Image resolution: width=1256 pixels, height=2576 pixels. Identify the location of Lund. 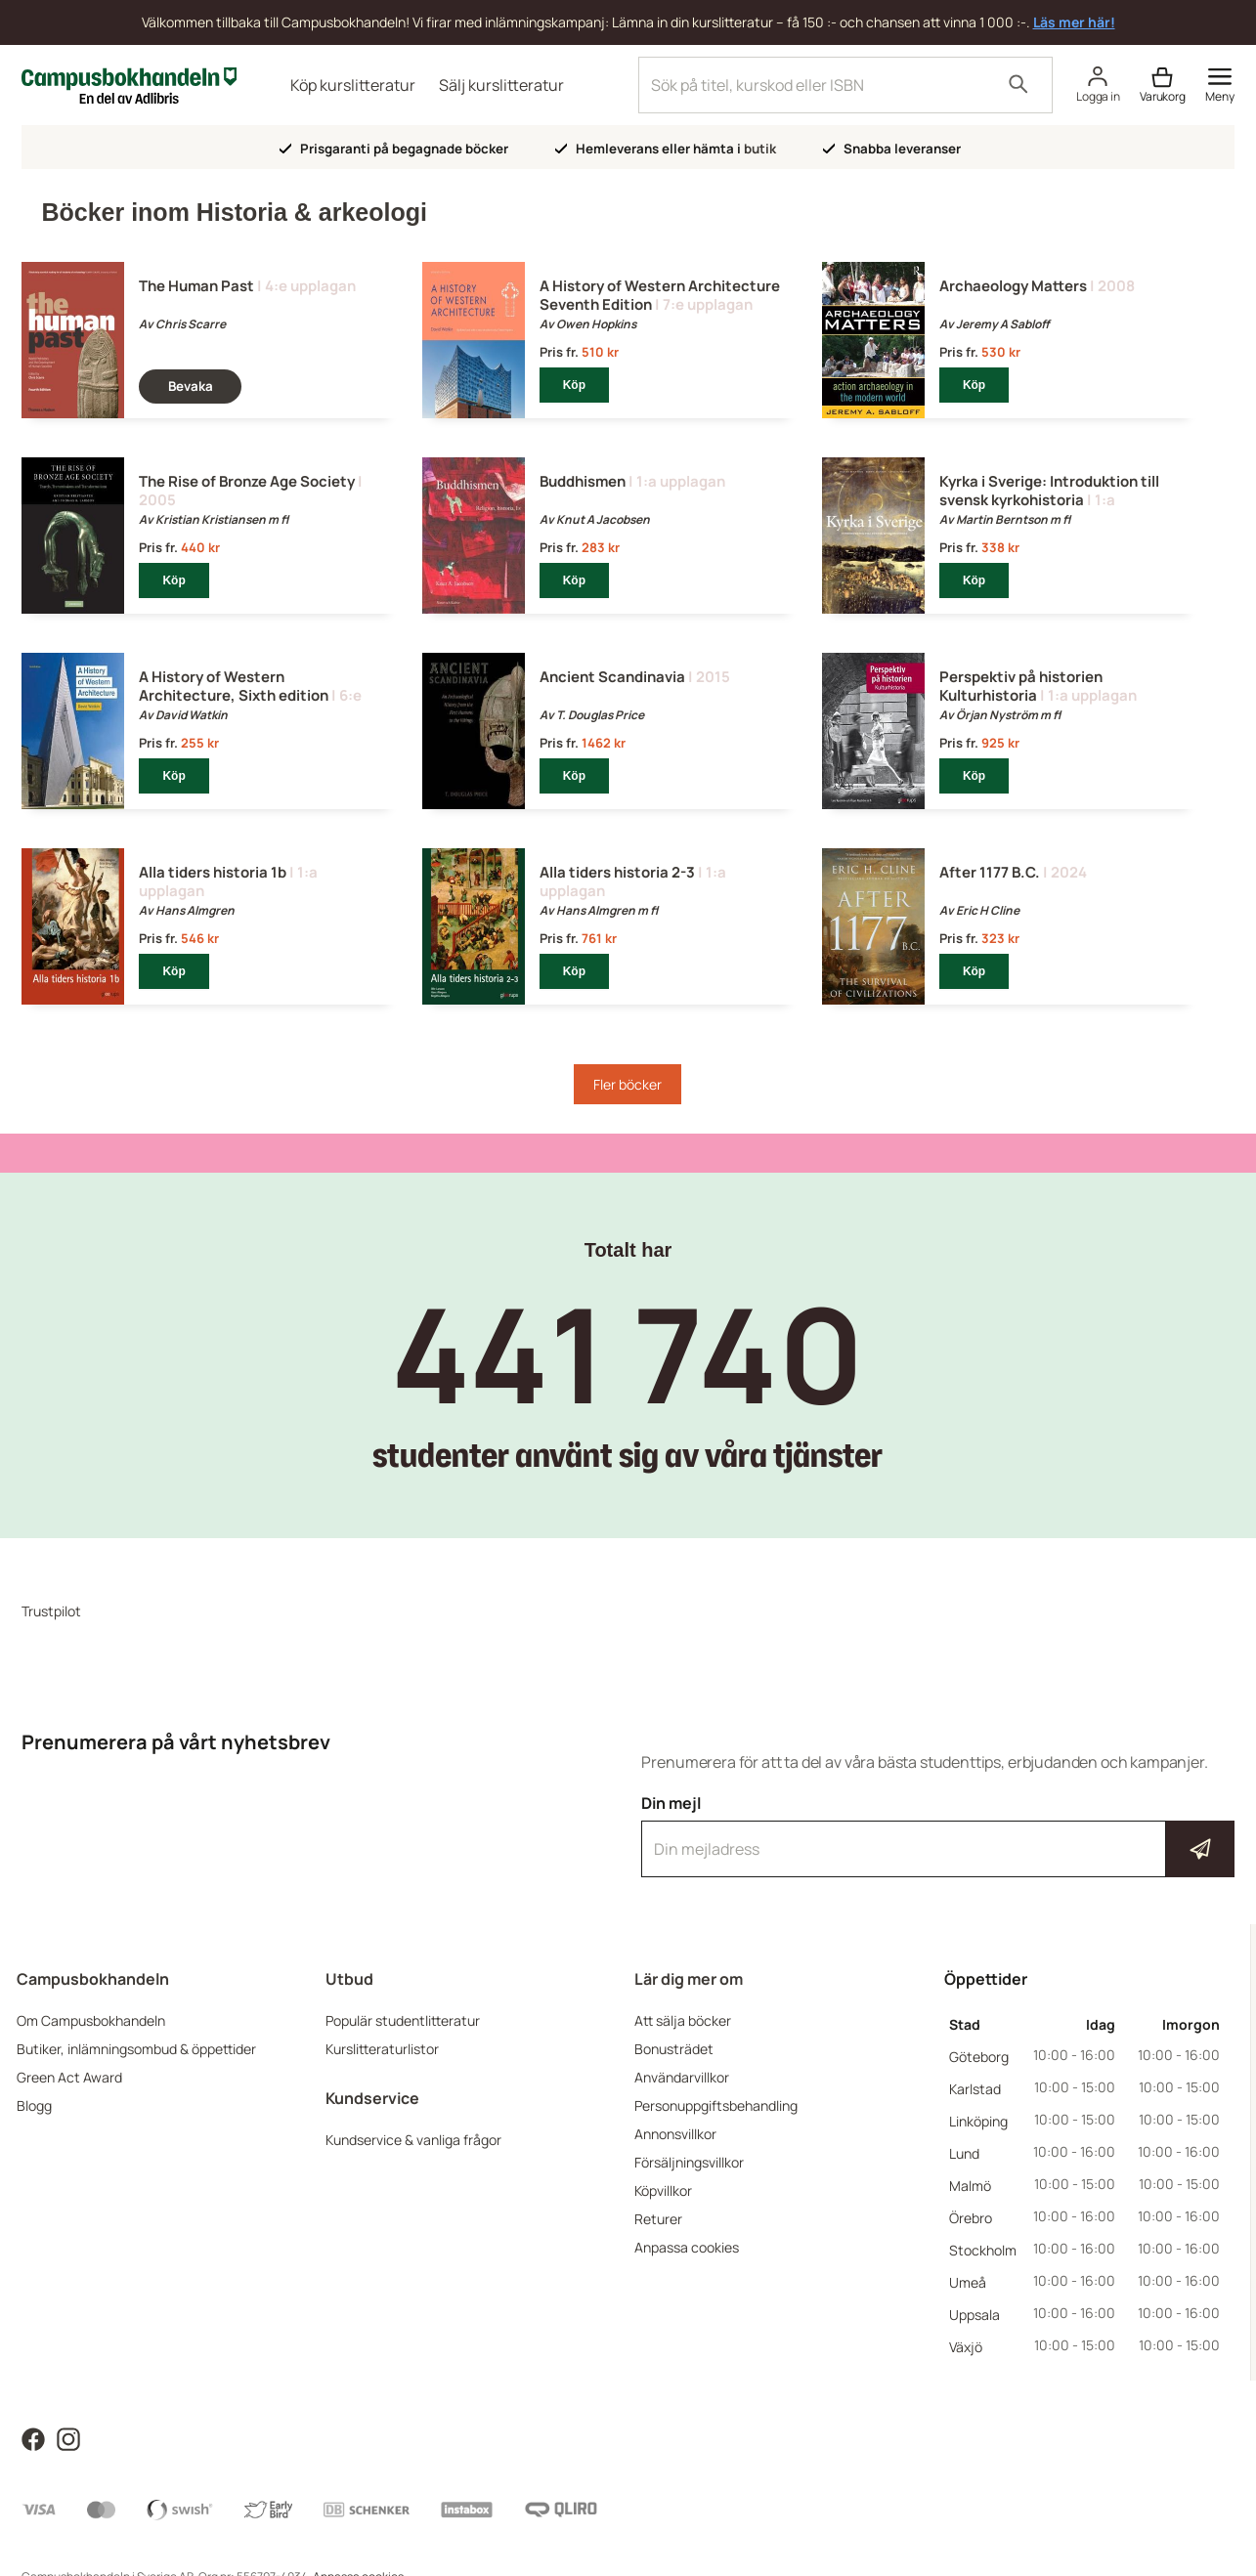
(964, 2153).